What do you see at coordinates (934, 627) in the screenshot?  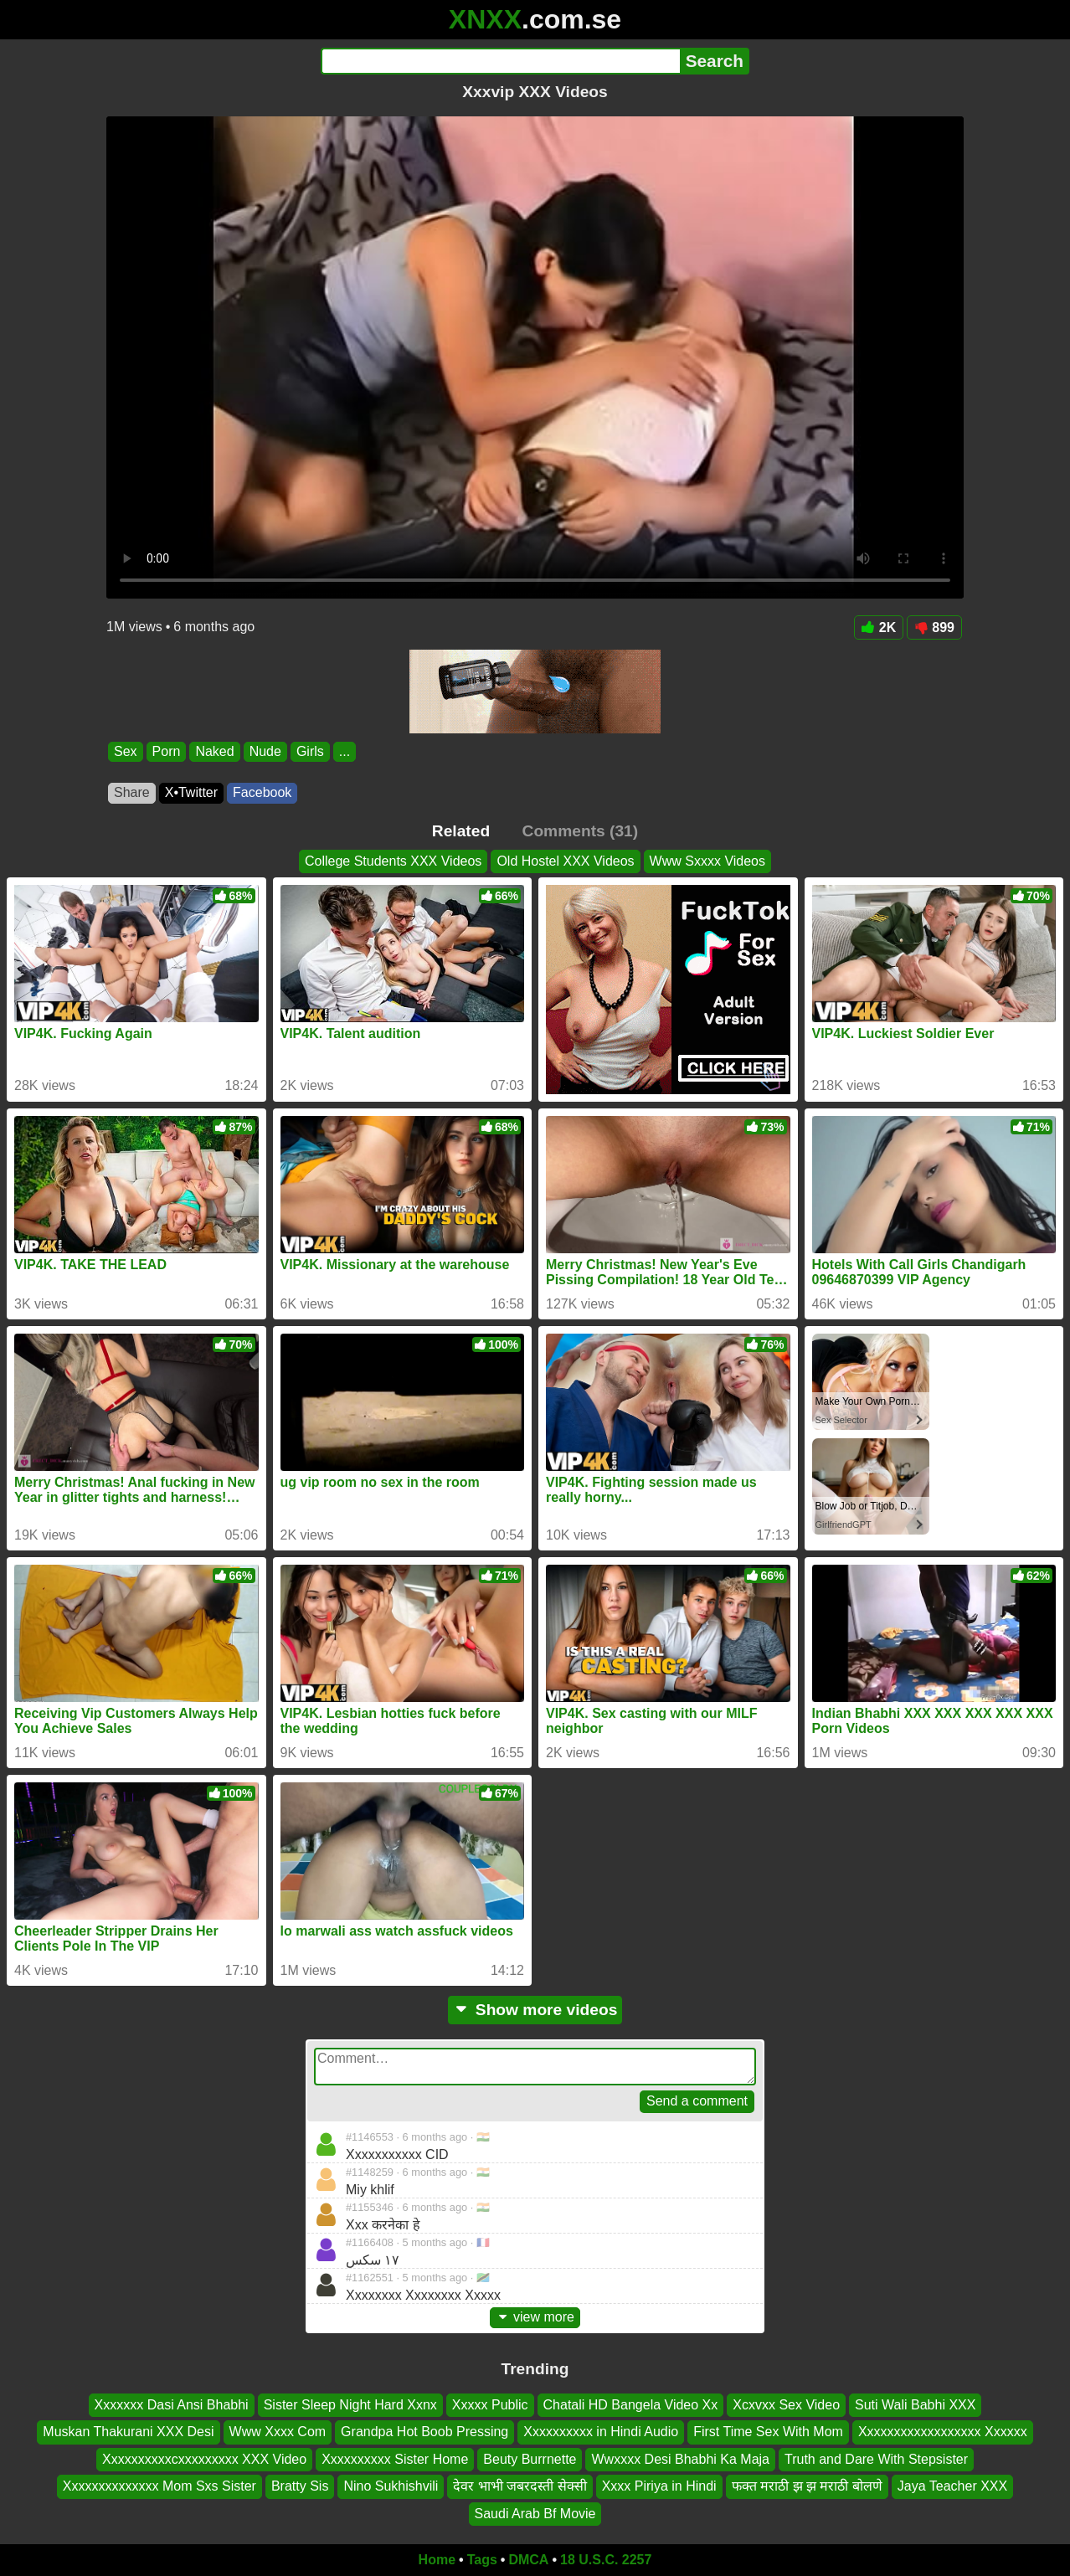 I see `899` at bounding box center [934, 627].